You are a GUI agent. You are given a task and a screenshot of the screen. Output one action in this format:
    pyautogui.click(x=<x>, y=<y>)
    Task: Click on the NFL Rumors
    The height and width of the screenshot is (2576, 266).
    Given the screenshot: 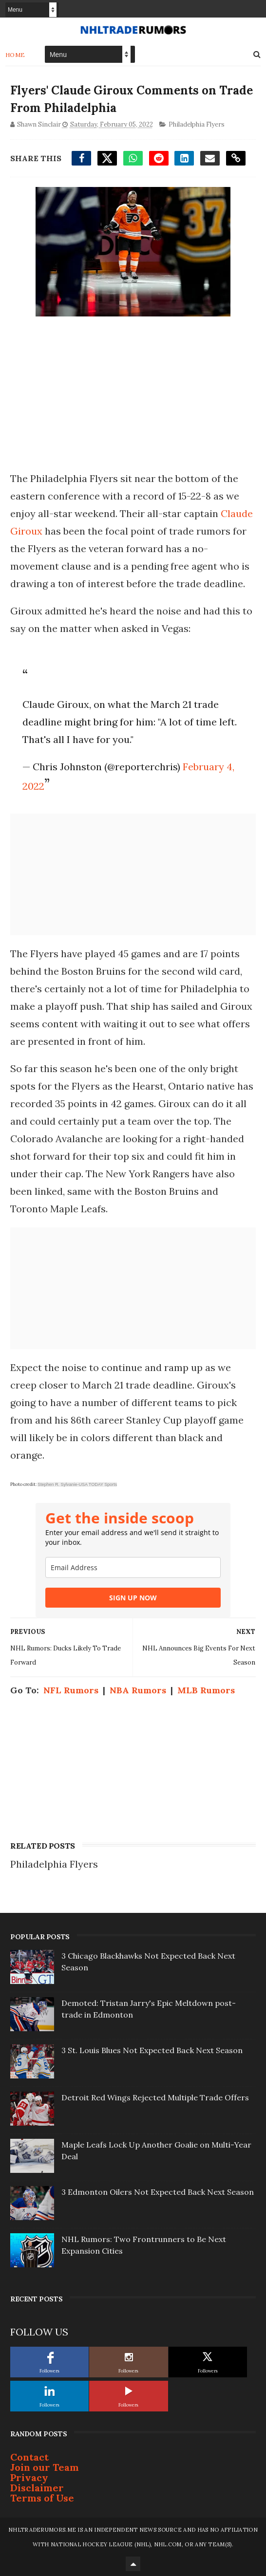 What is the action you would take?
    pyautogui.click(x=70, y=1690)
    